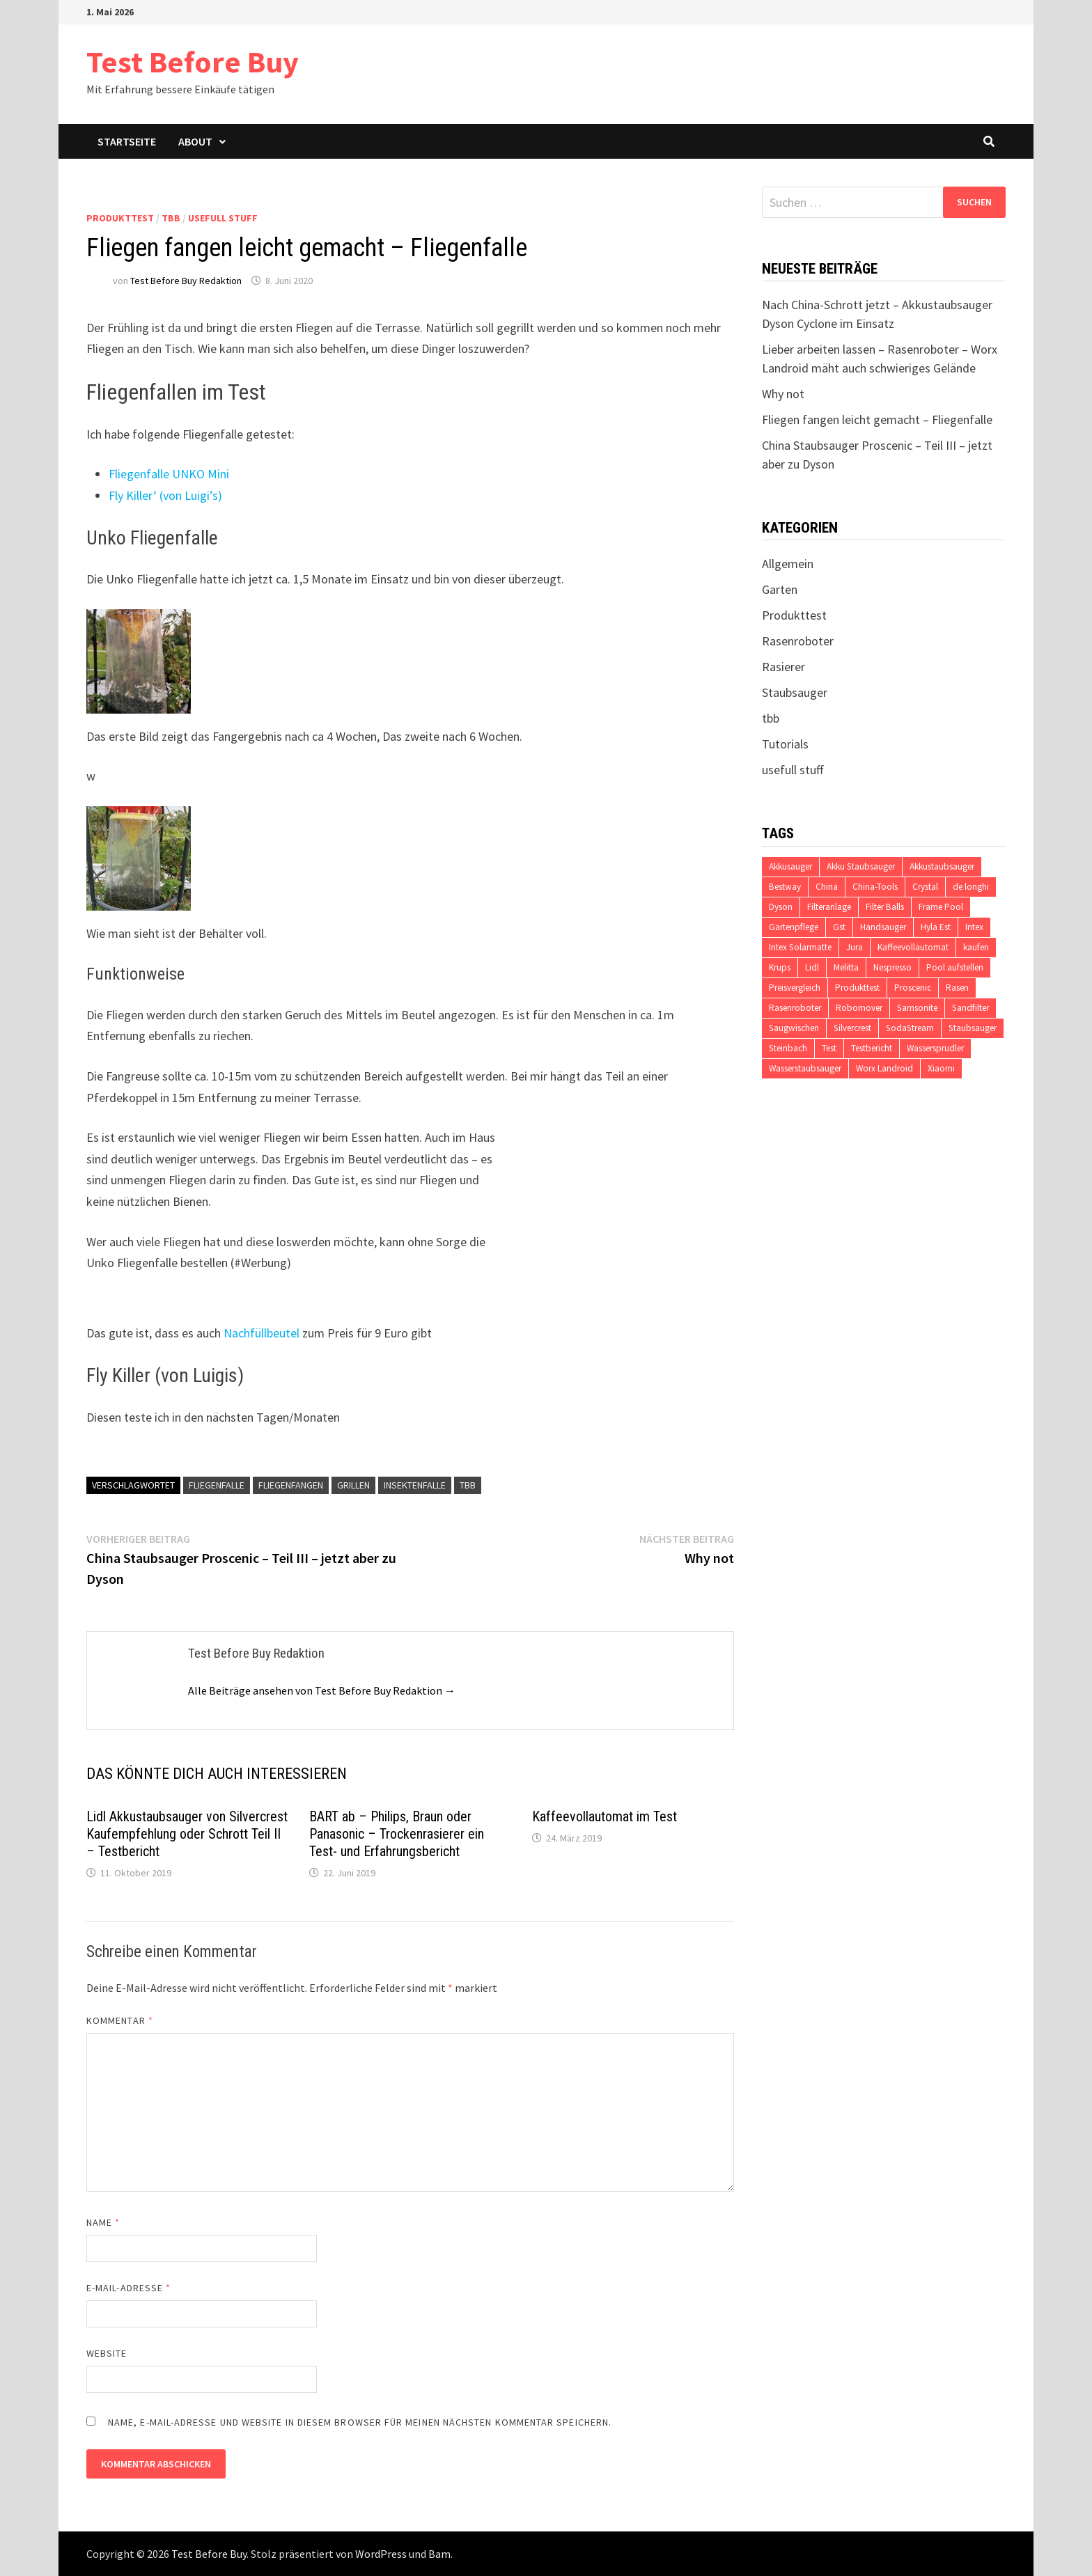  Describe the element at coordinates (187, 1834) in the screenshot. I see `Lidl Akkustaubsauger von Silvercrest Kaufempfehlung oder Schrott Teil II – Testbericht` at that location.